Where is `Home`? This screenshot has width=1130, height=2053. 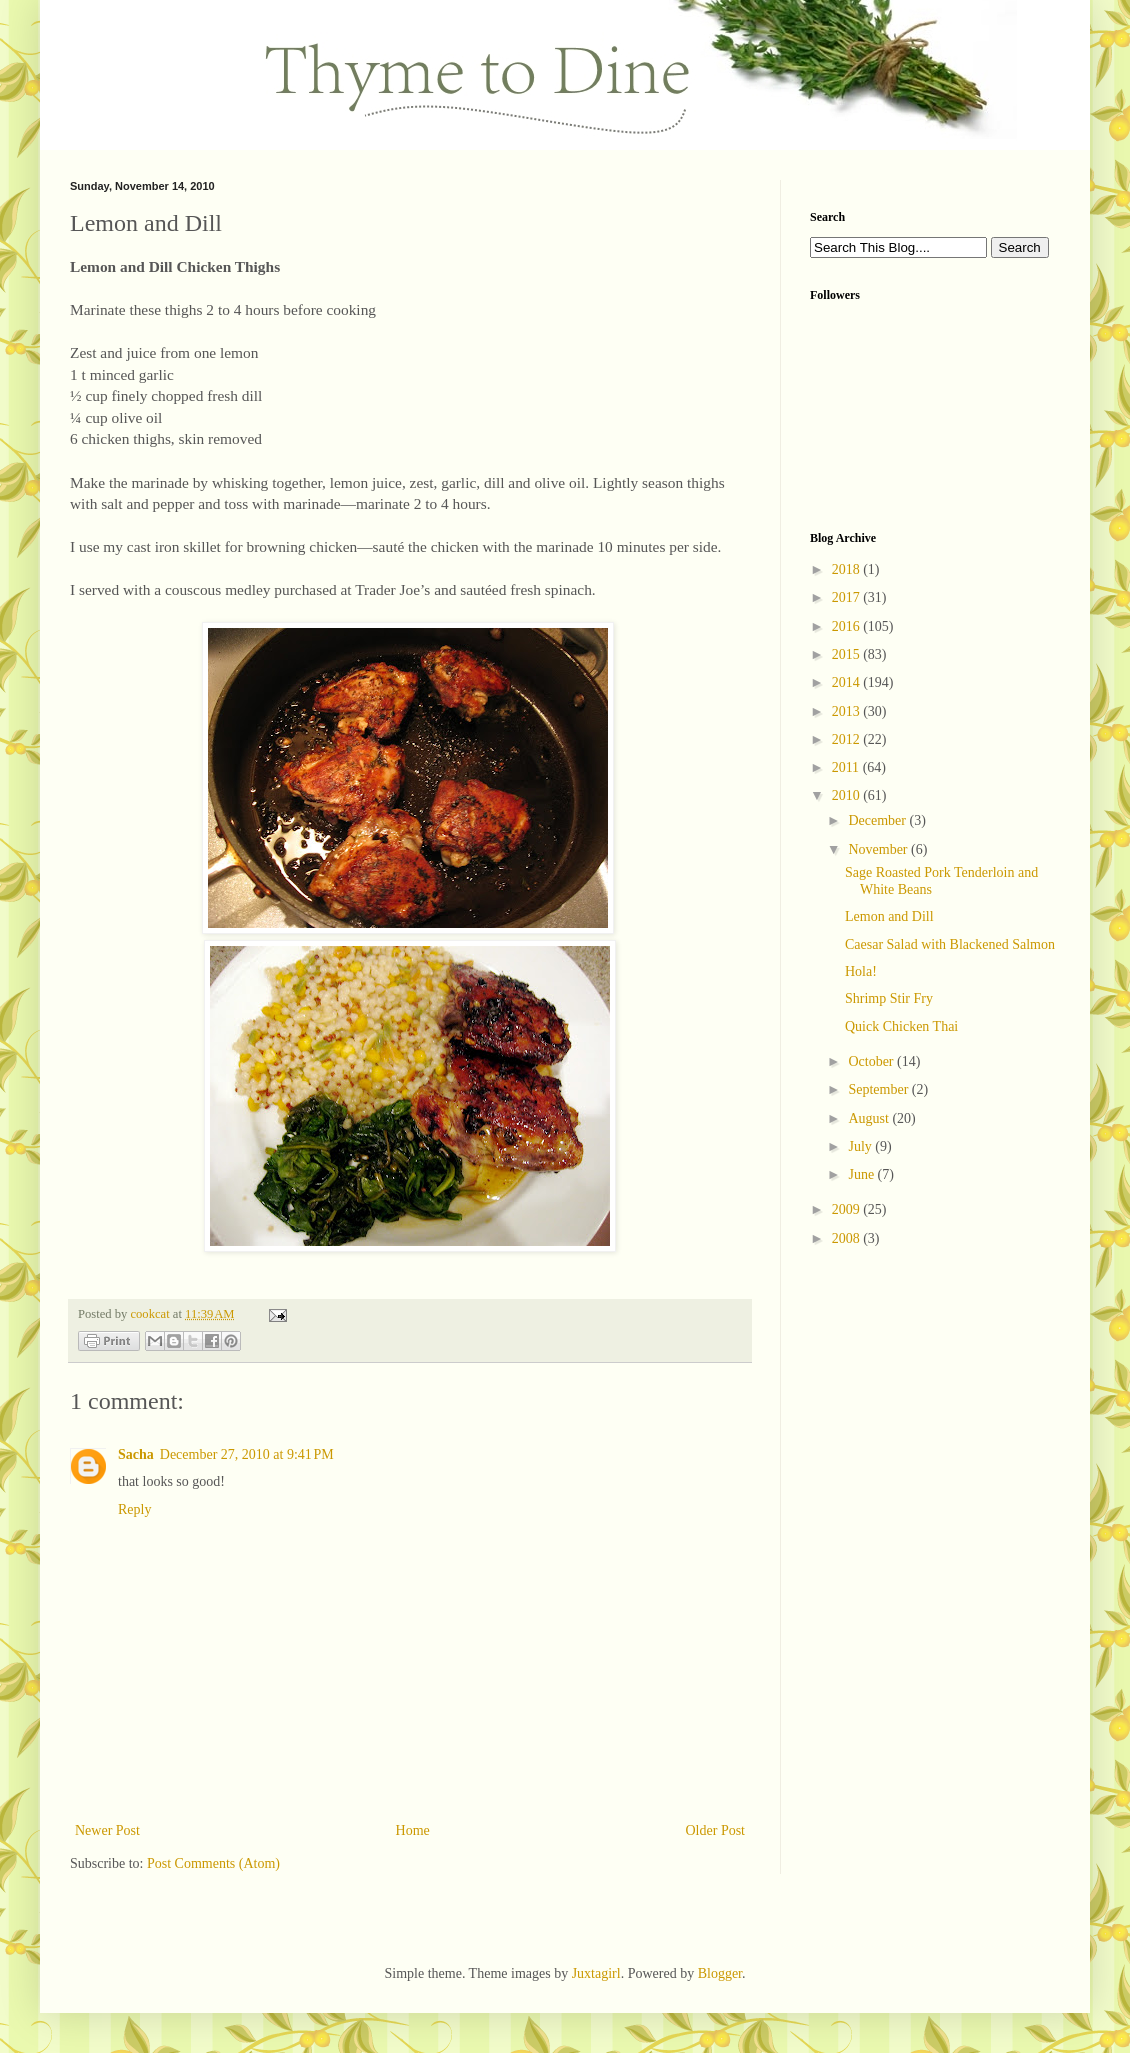 Home is located at coordinates (413, 1830).